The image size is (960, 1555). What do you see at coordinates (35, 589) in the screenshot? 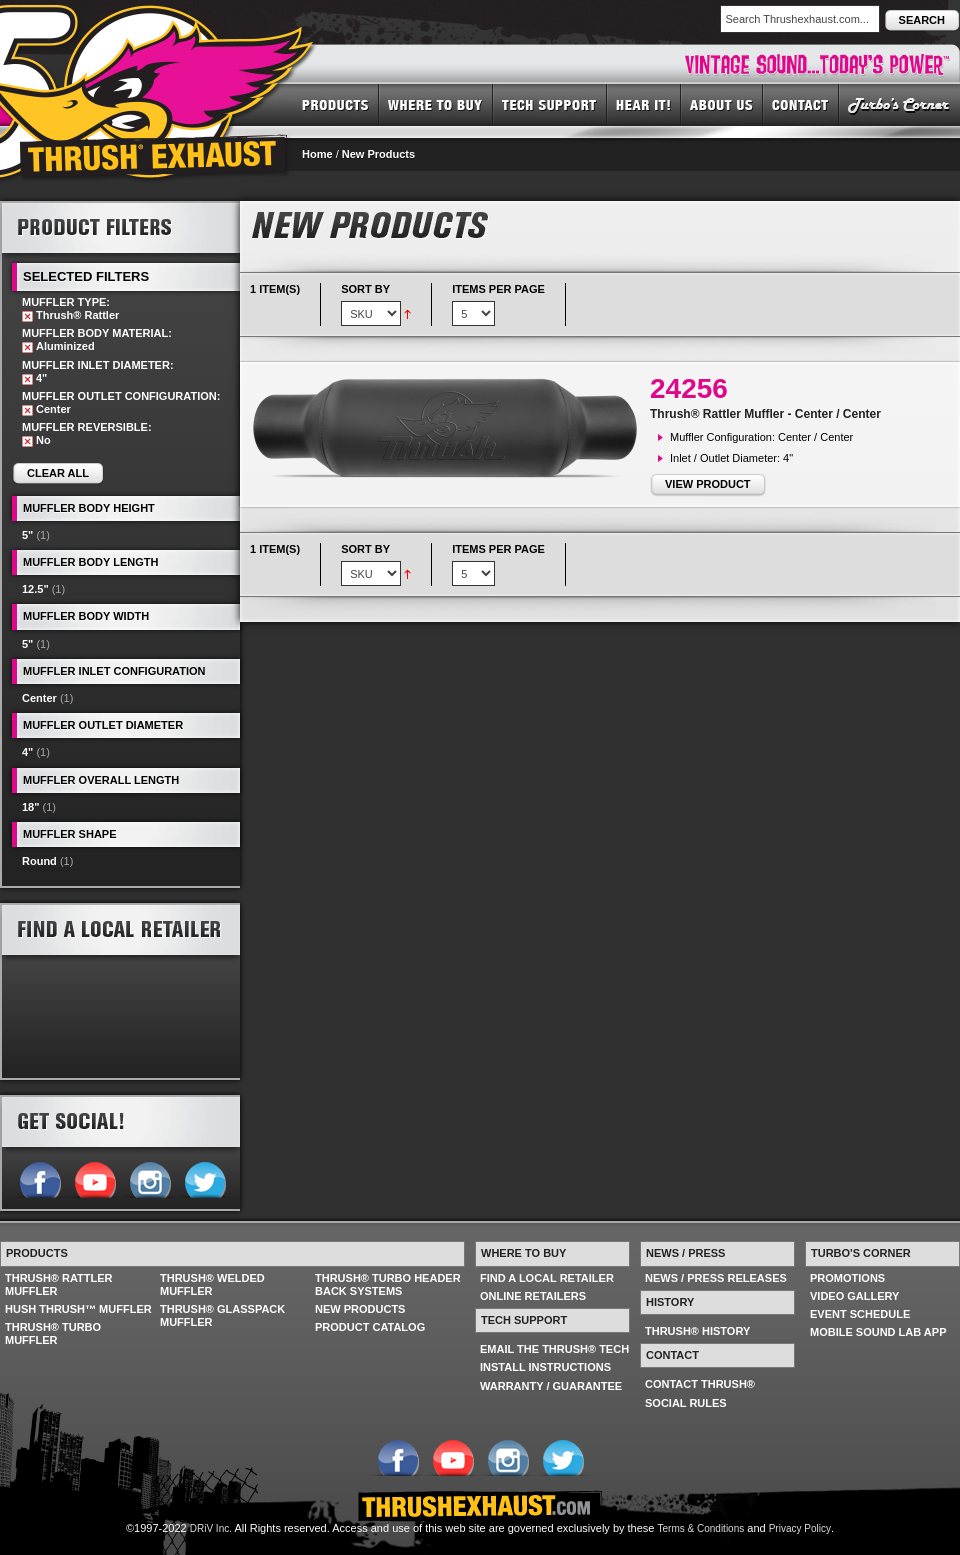
I see `12.5"` at bounding box center [35, 589].